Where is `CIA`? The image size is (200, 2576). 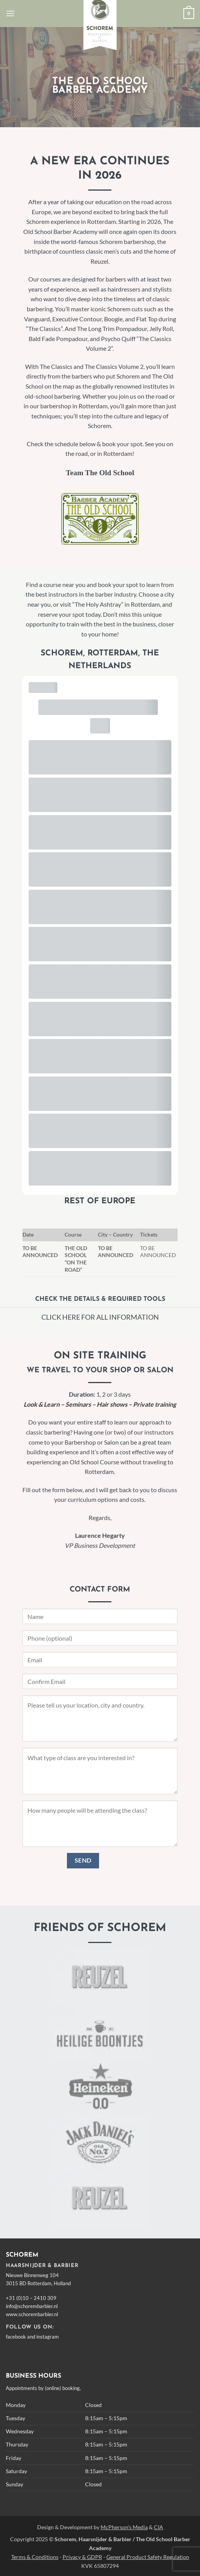
CIA is located at coordinates (158, 2527).